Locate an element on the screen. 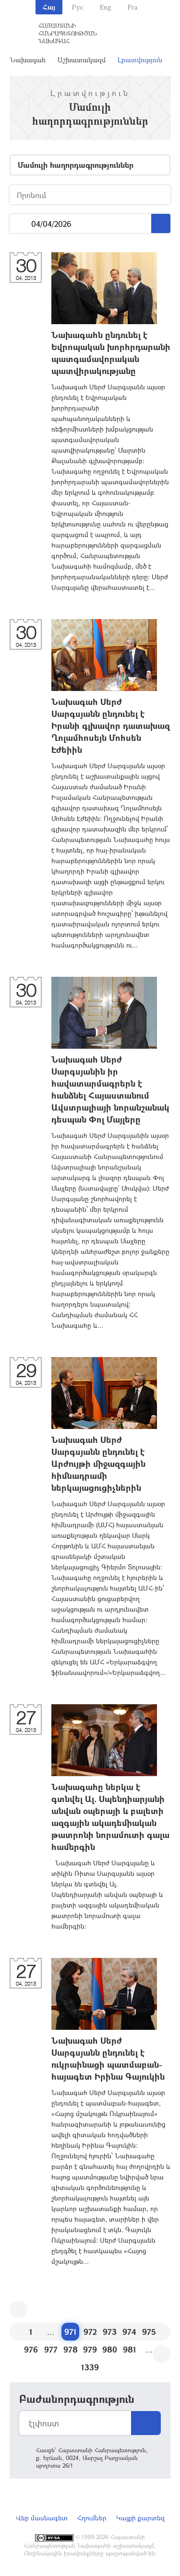 This screenshot has height=2576, width=180. Հայաստանի Հանրապետության Նախագահ is located at coordinates (67, 33).